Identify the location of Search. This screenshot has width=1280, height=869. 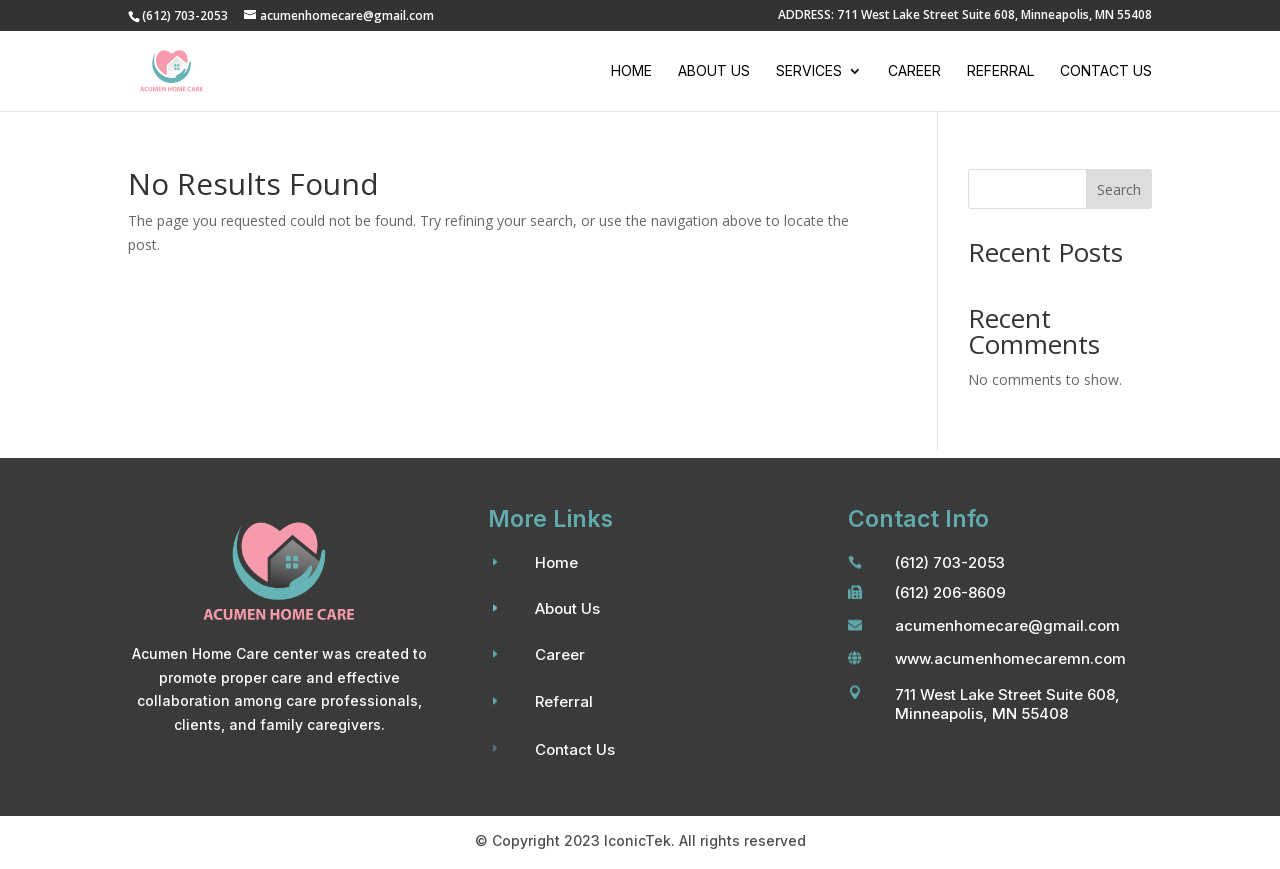
(1119, 189).